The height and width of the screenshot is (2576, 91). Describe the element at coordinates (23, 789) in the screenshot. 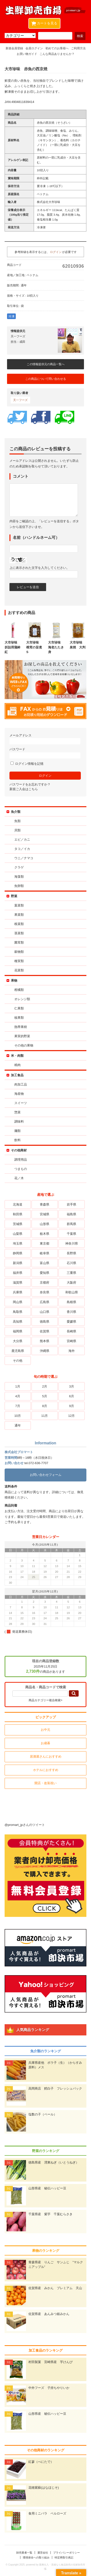

I see `新規ご入会はこちら` at that location.